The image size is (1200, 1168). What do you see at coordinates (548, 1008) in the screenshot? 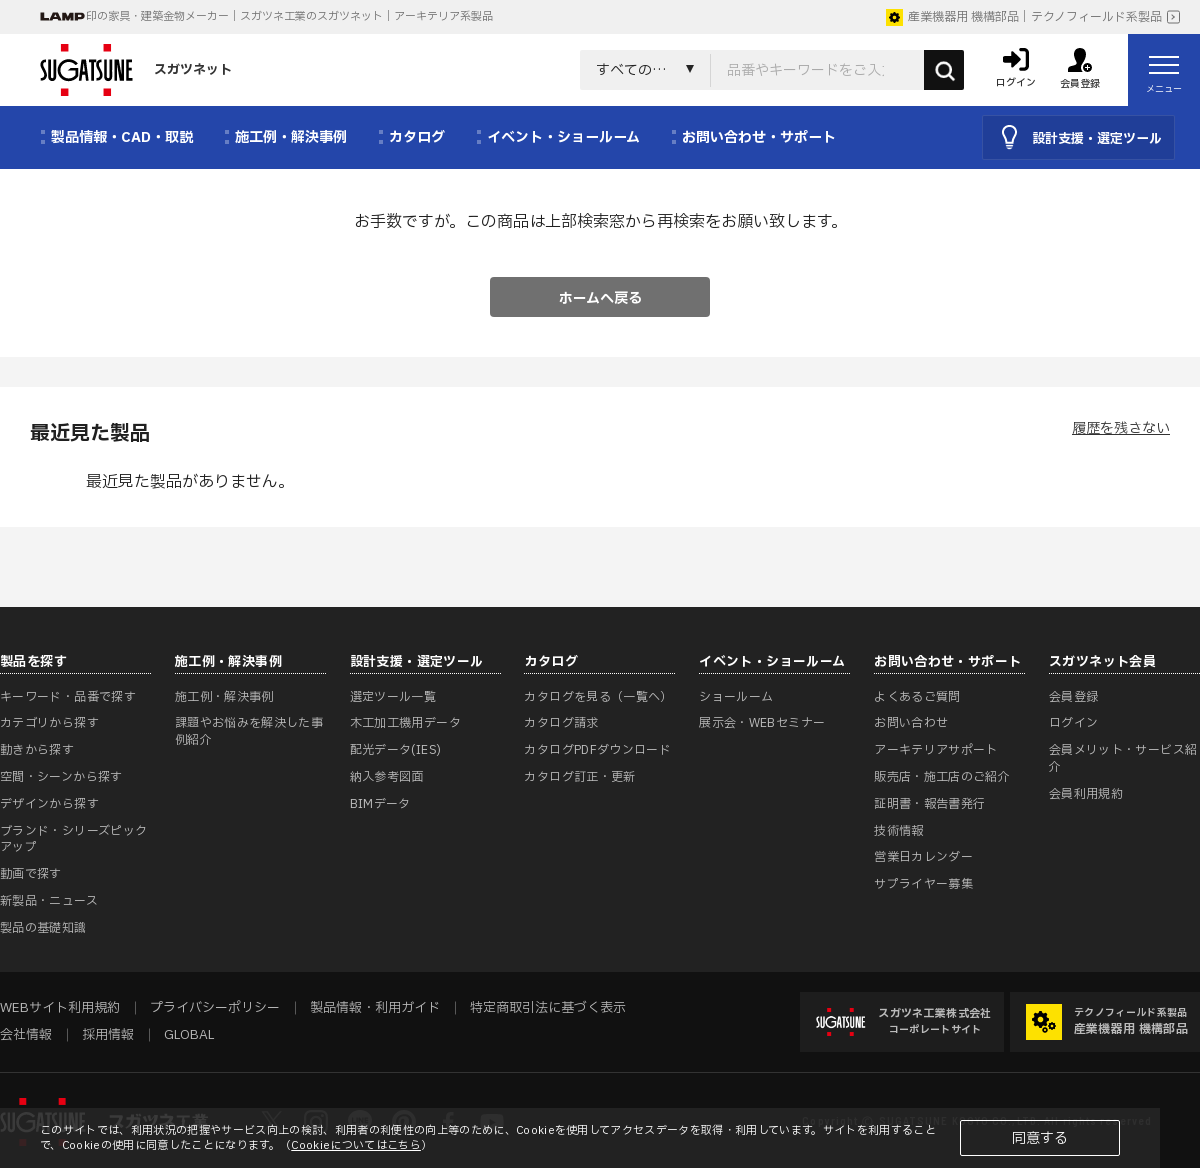
I see `特定商取引法に基づく表示` at bounding box center [548, 1008].